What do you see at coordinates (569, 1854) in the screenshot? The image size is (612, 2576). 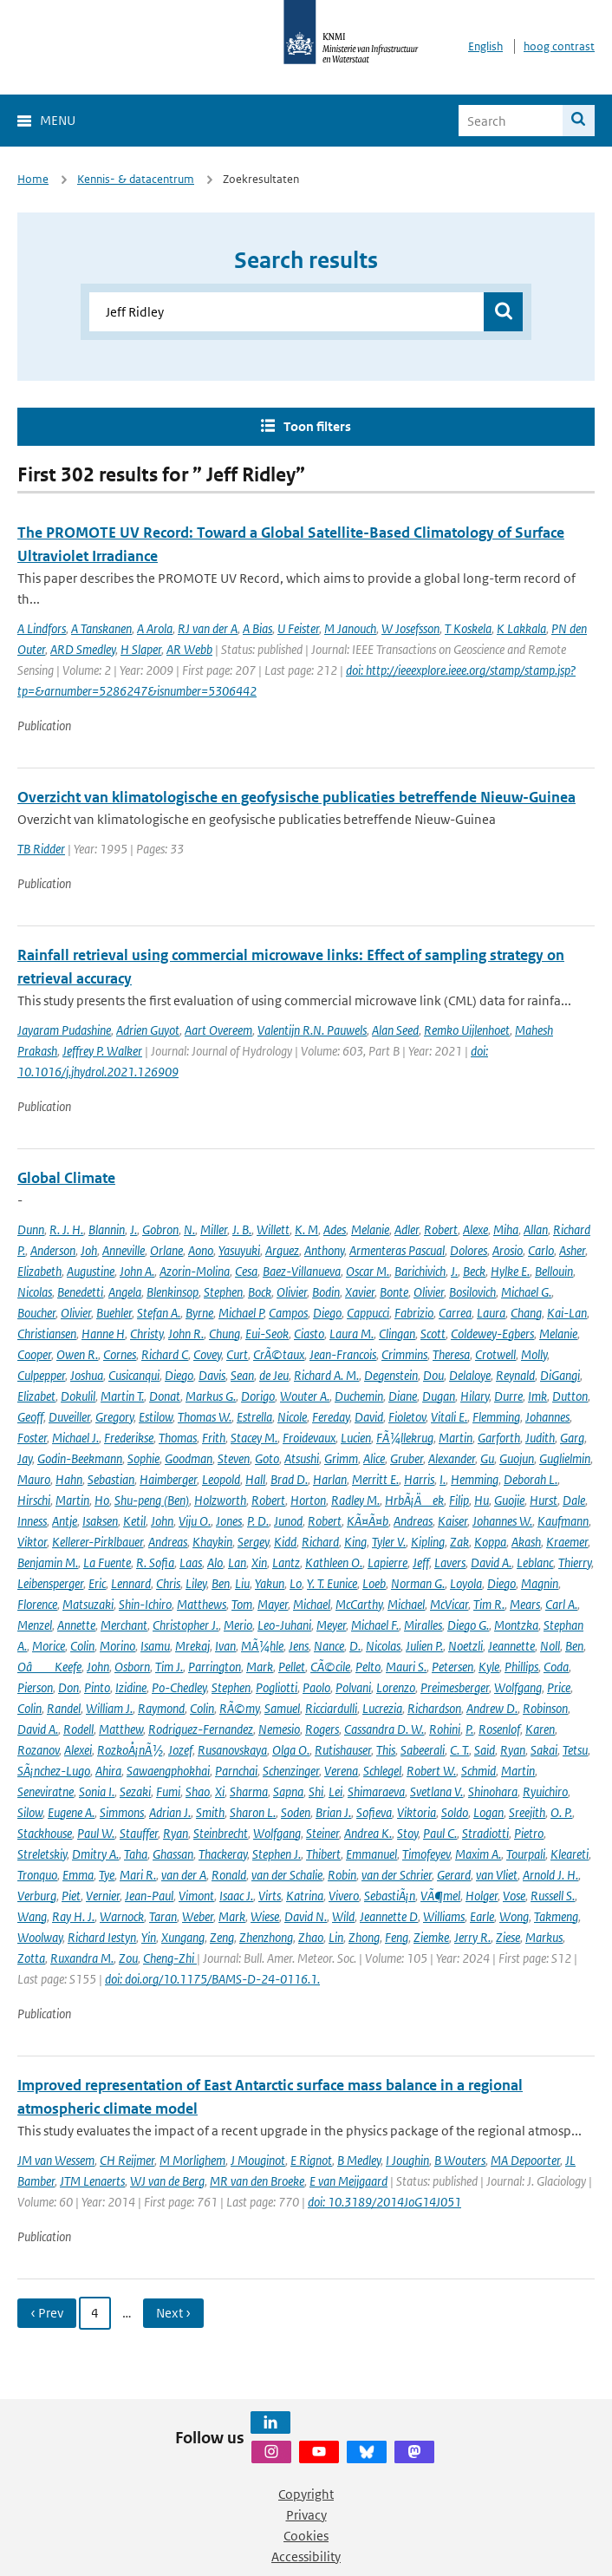 I see `Kleareti` at bounding box center [569, 1854].